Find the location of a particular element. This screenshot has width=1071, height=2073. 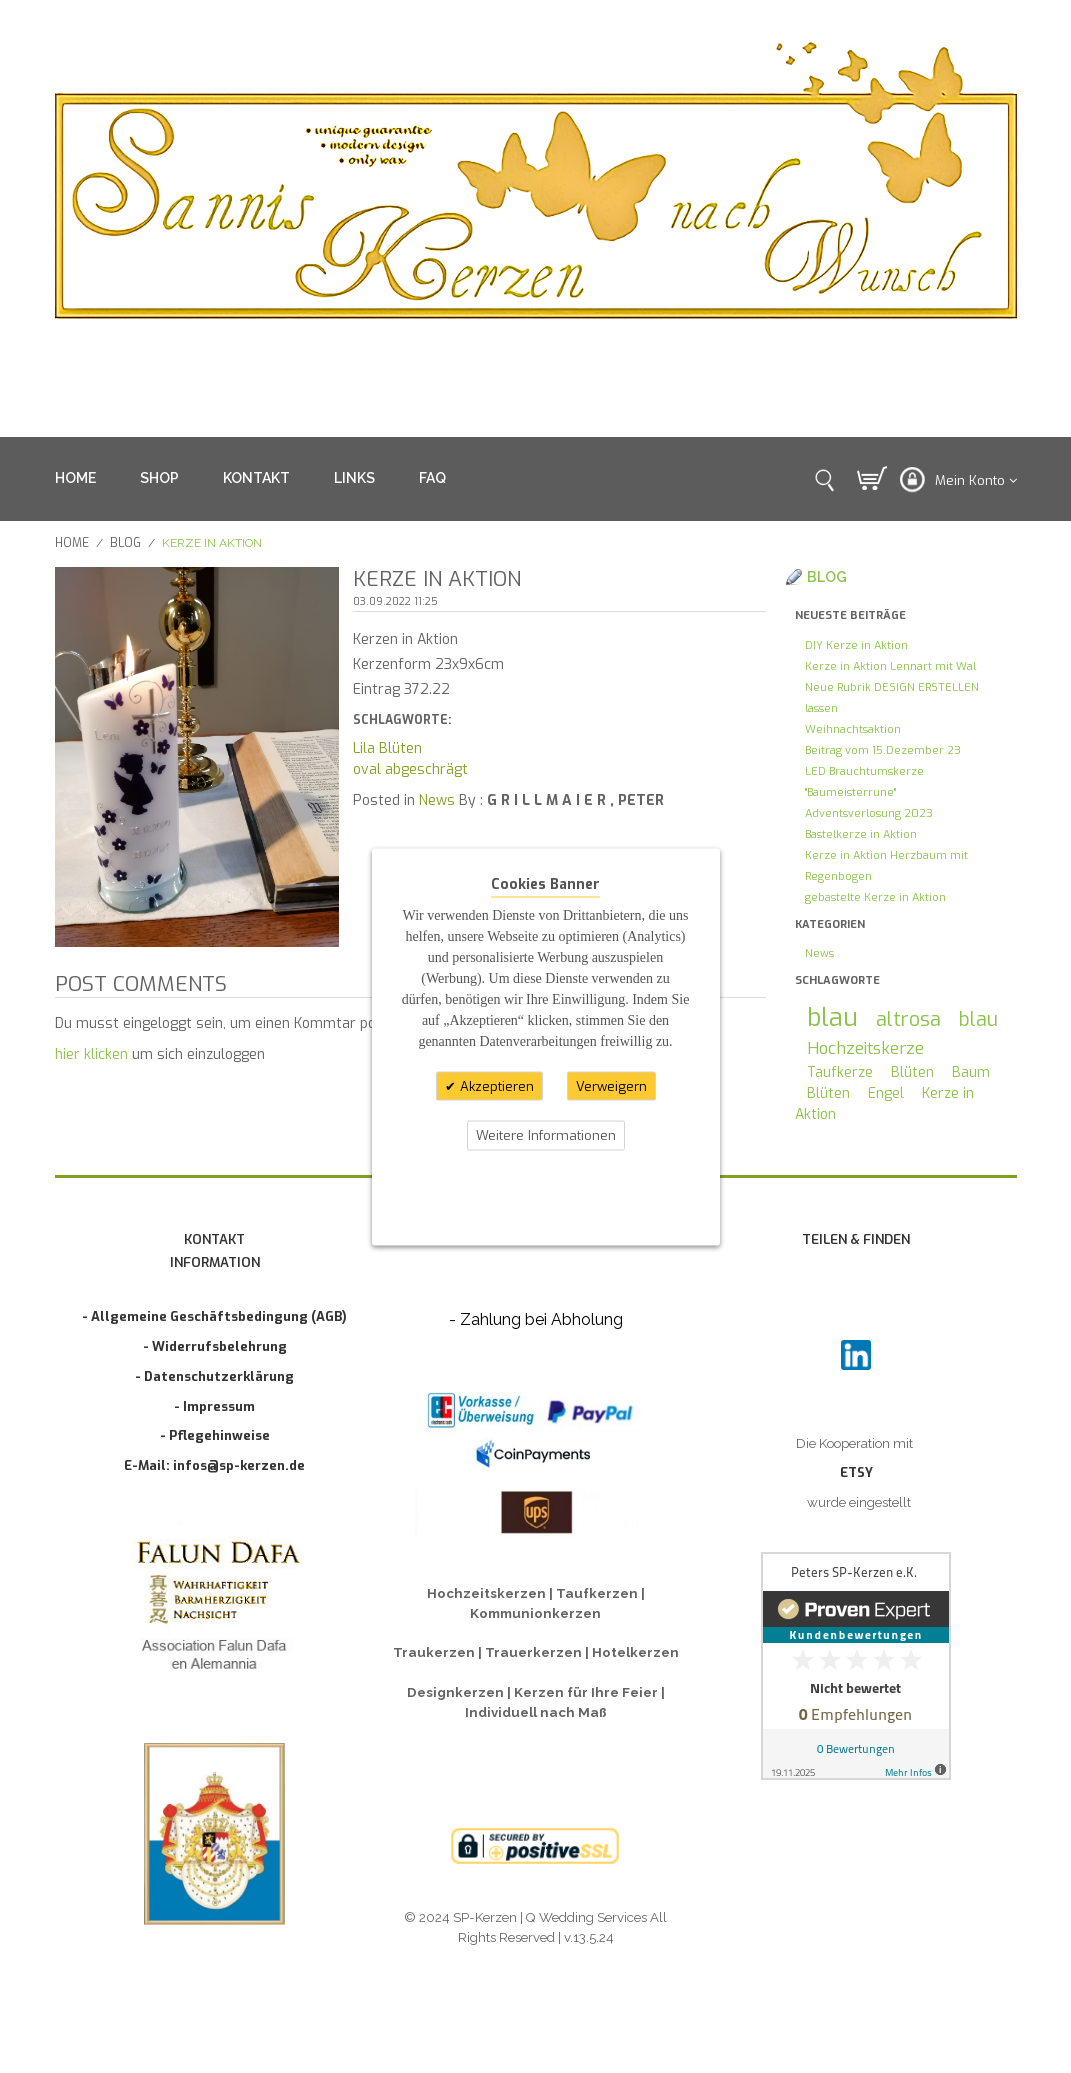

Adventsverlosung 2023 is located at coordinates (869, 813).